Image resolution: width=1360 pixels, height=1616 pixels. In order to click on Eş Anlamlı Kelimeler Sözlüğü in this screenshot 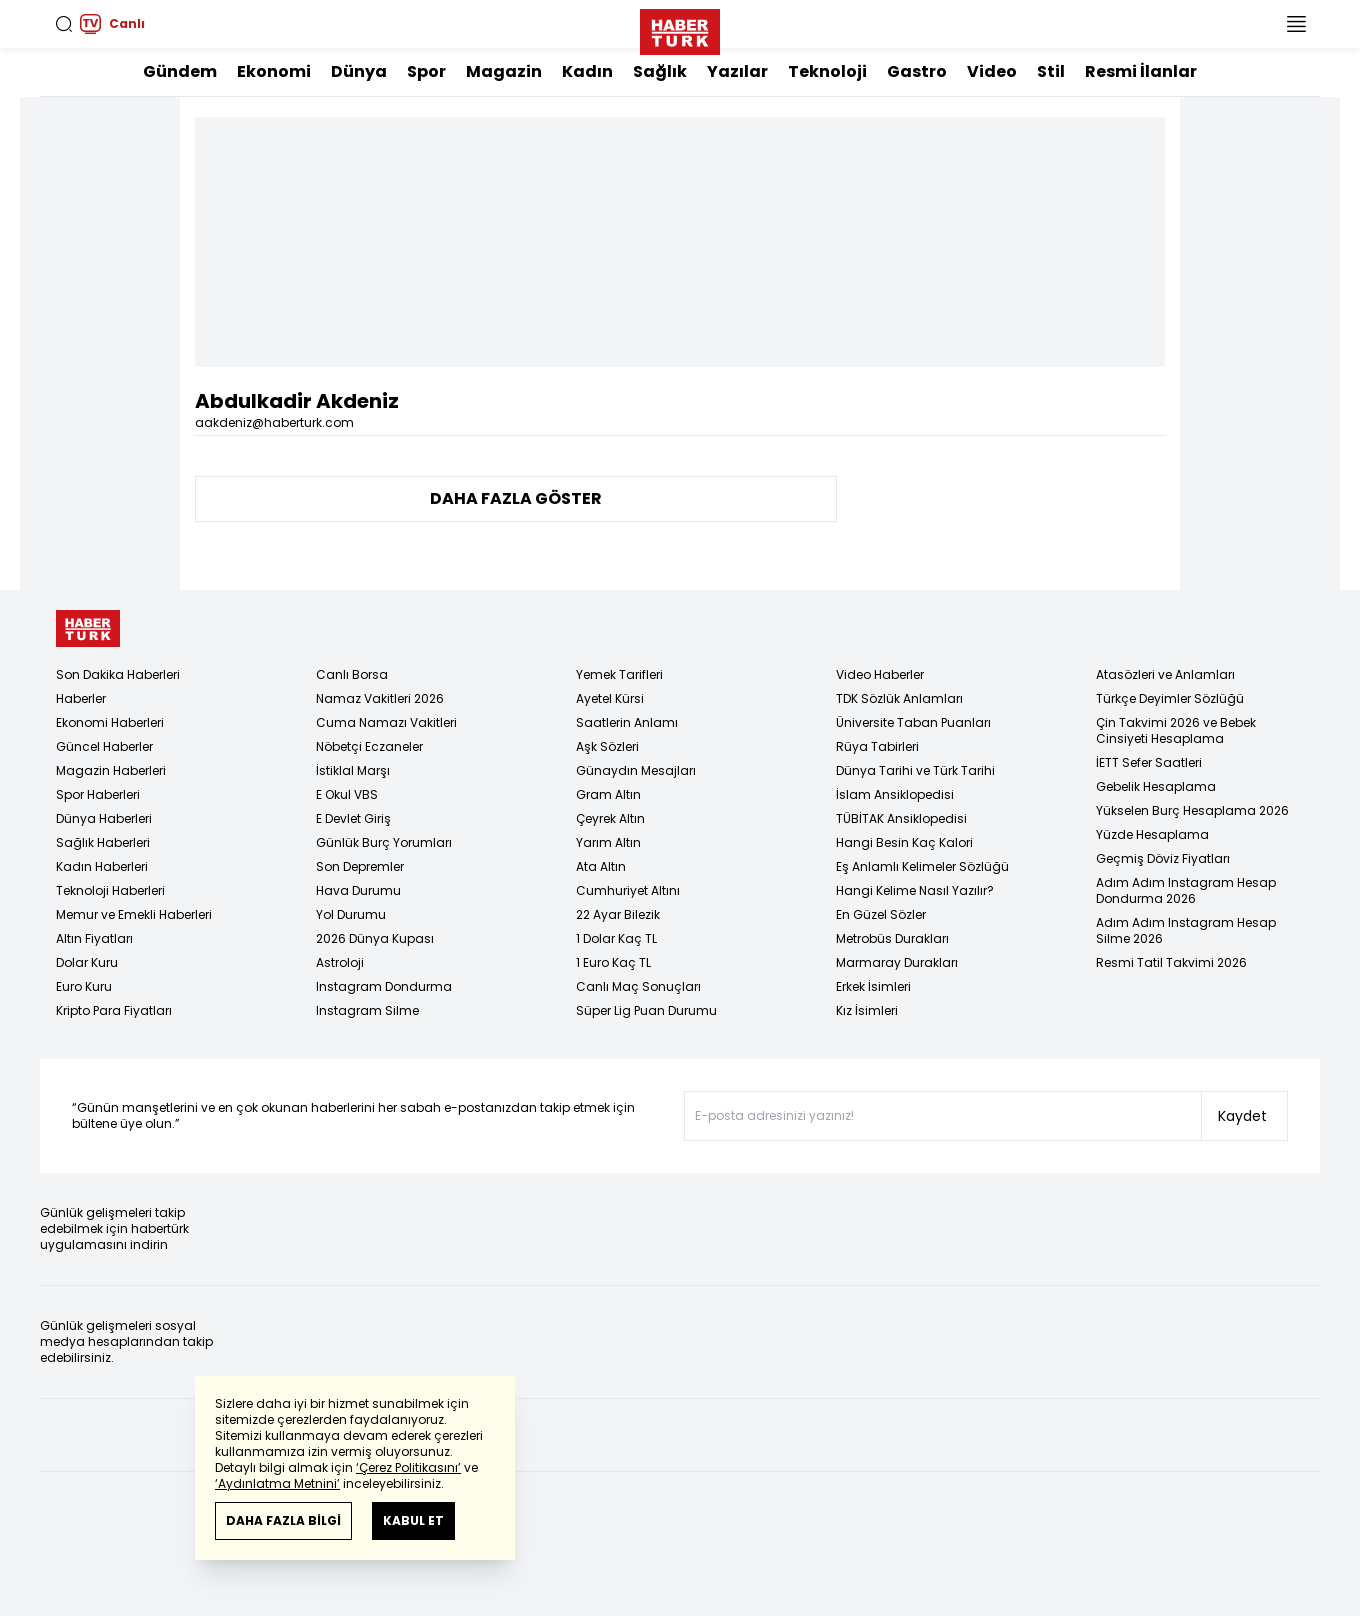, I will do `click(922, 866)`.